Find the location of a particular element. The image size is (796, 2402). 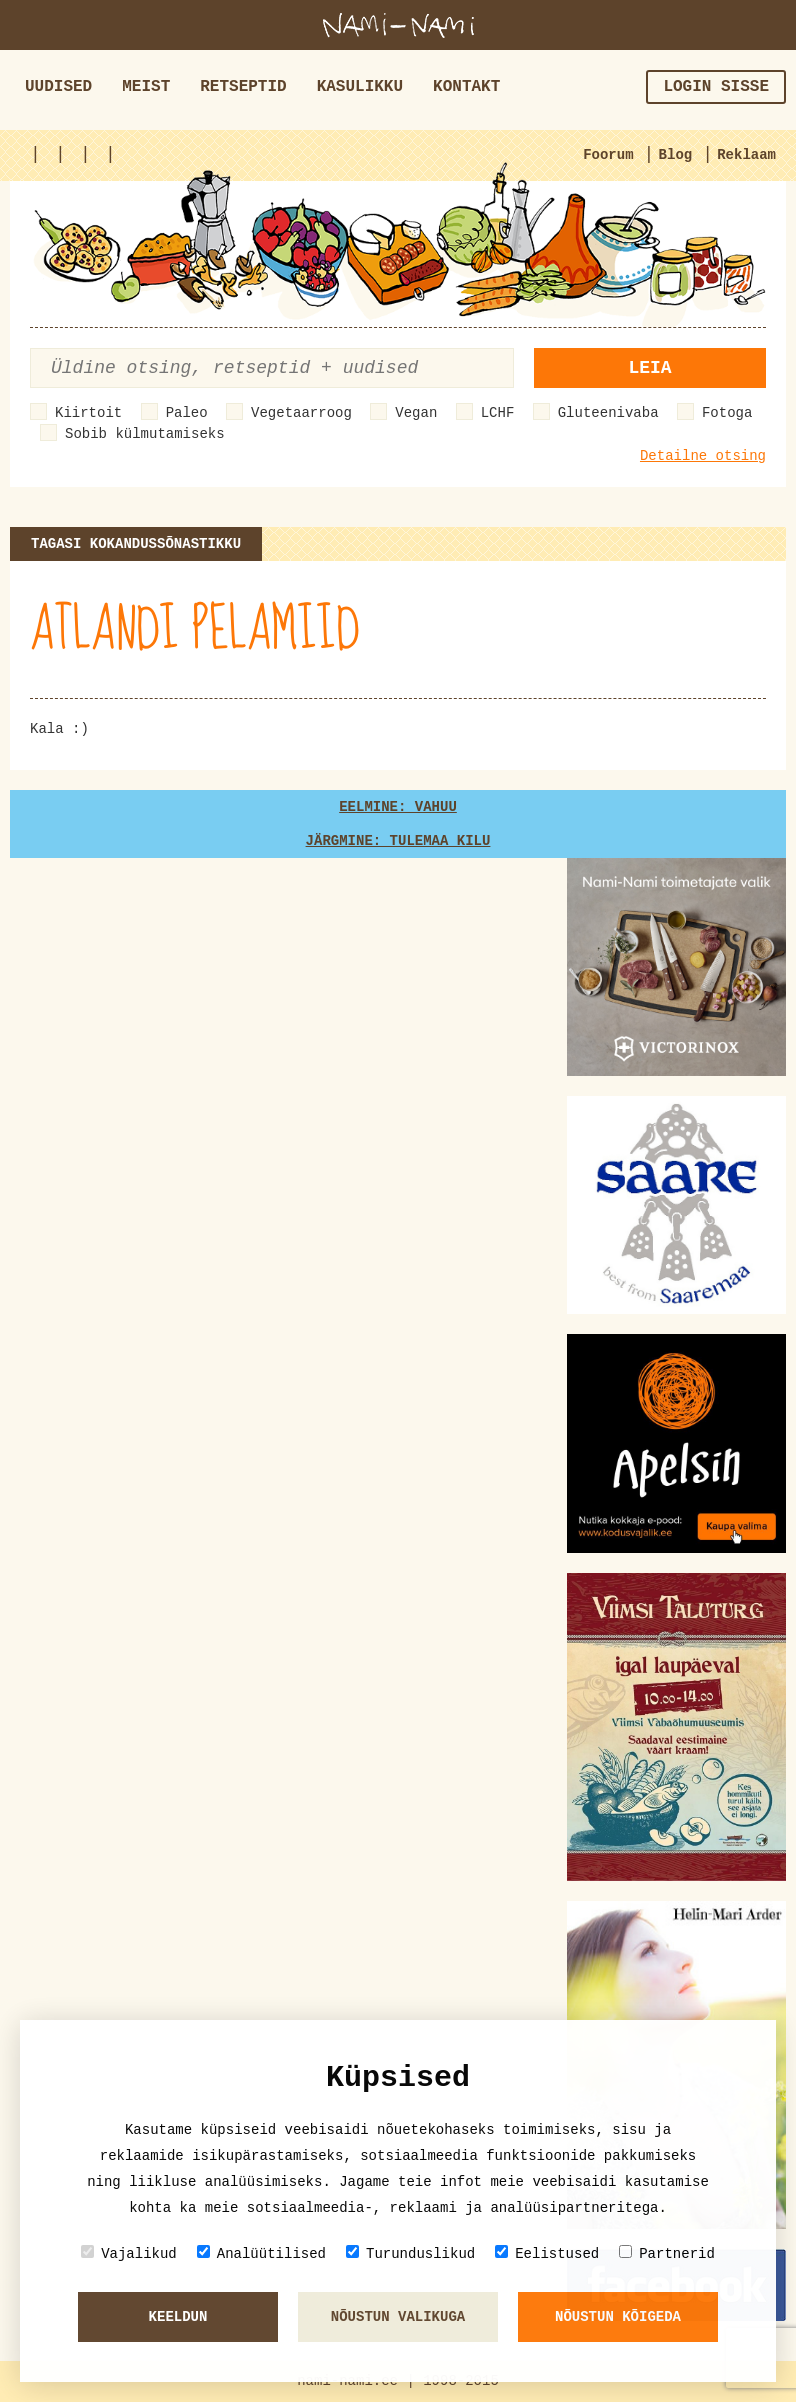

Blog is located at coordinates (676, 155).